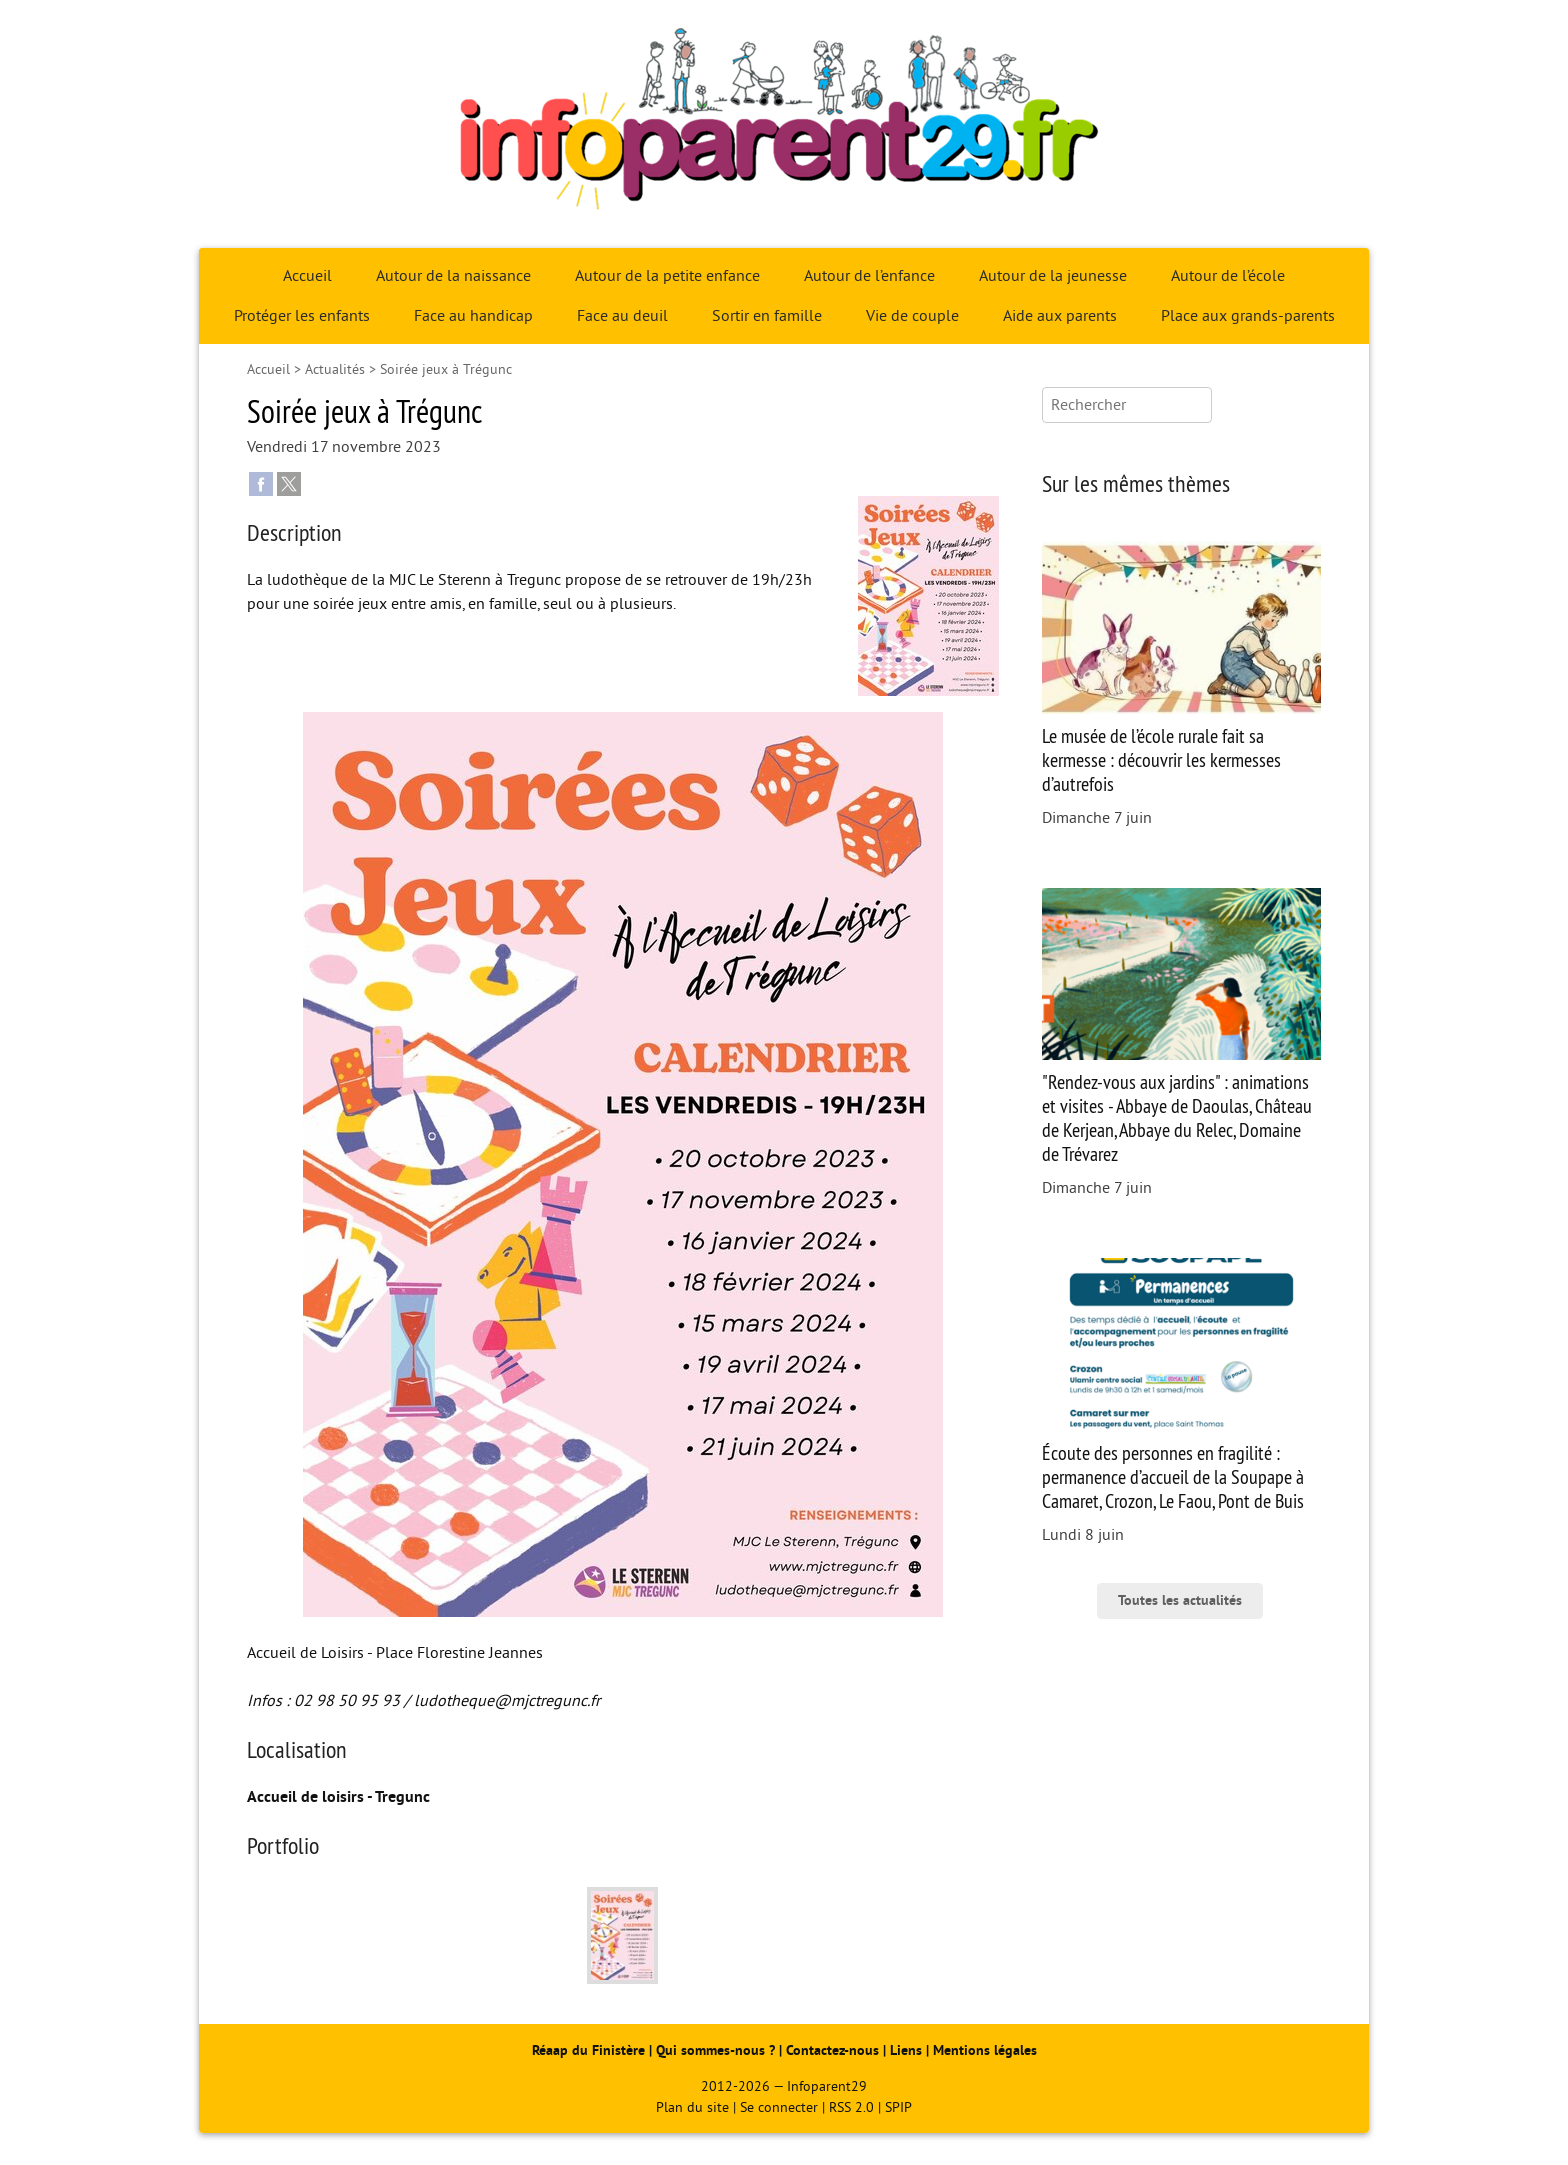  Describe the element at coordinates (307, 276) in the screenshot. I see `Accueil` at that location.